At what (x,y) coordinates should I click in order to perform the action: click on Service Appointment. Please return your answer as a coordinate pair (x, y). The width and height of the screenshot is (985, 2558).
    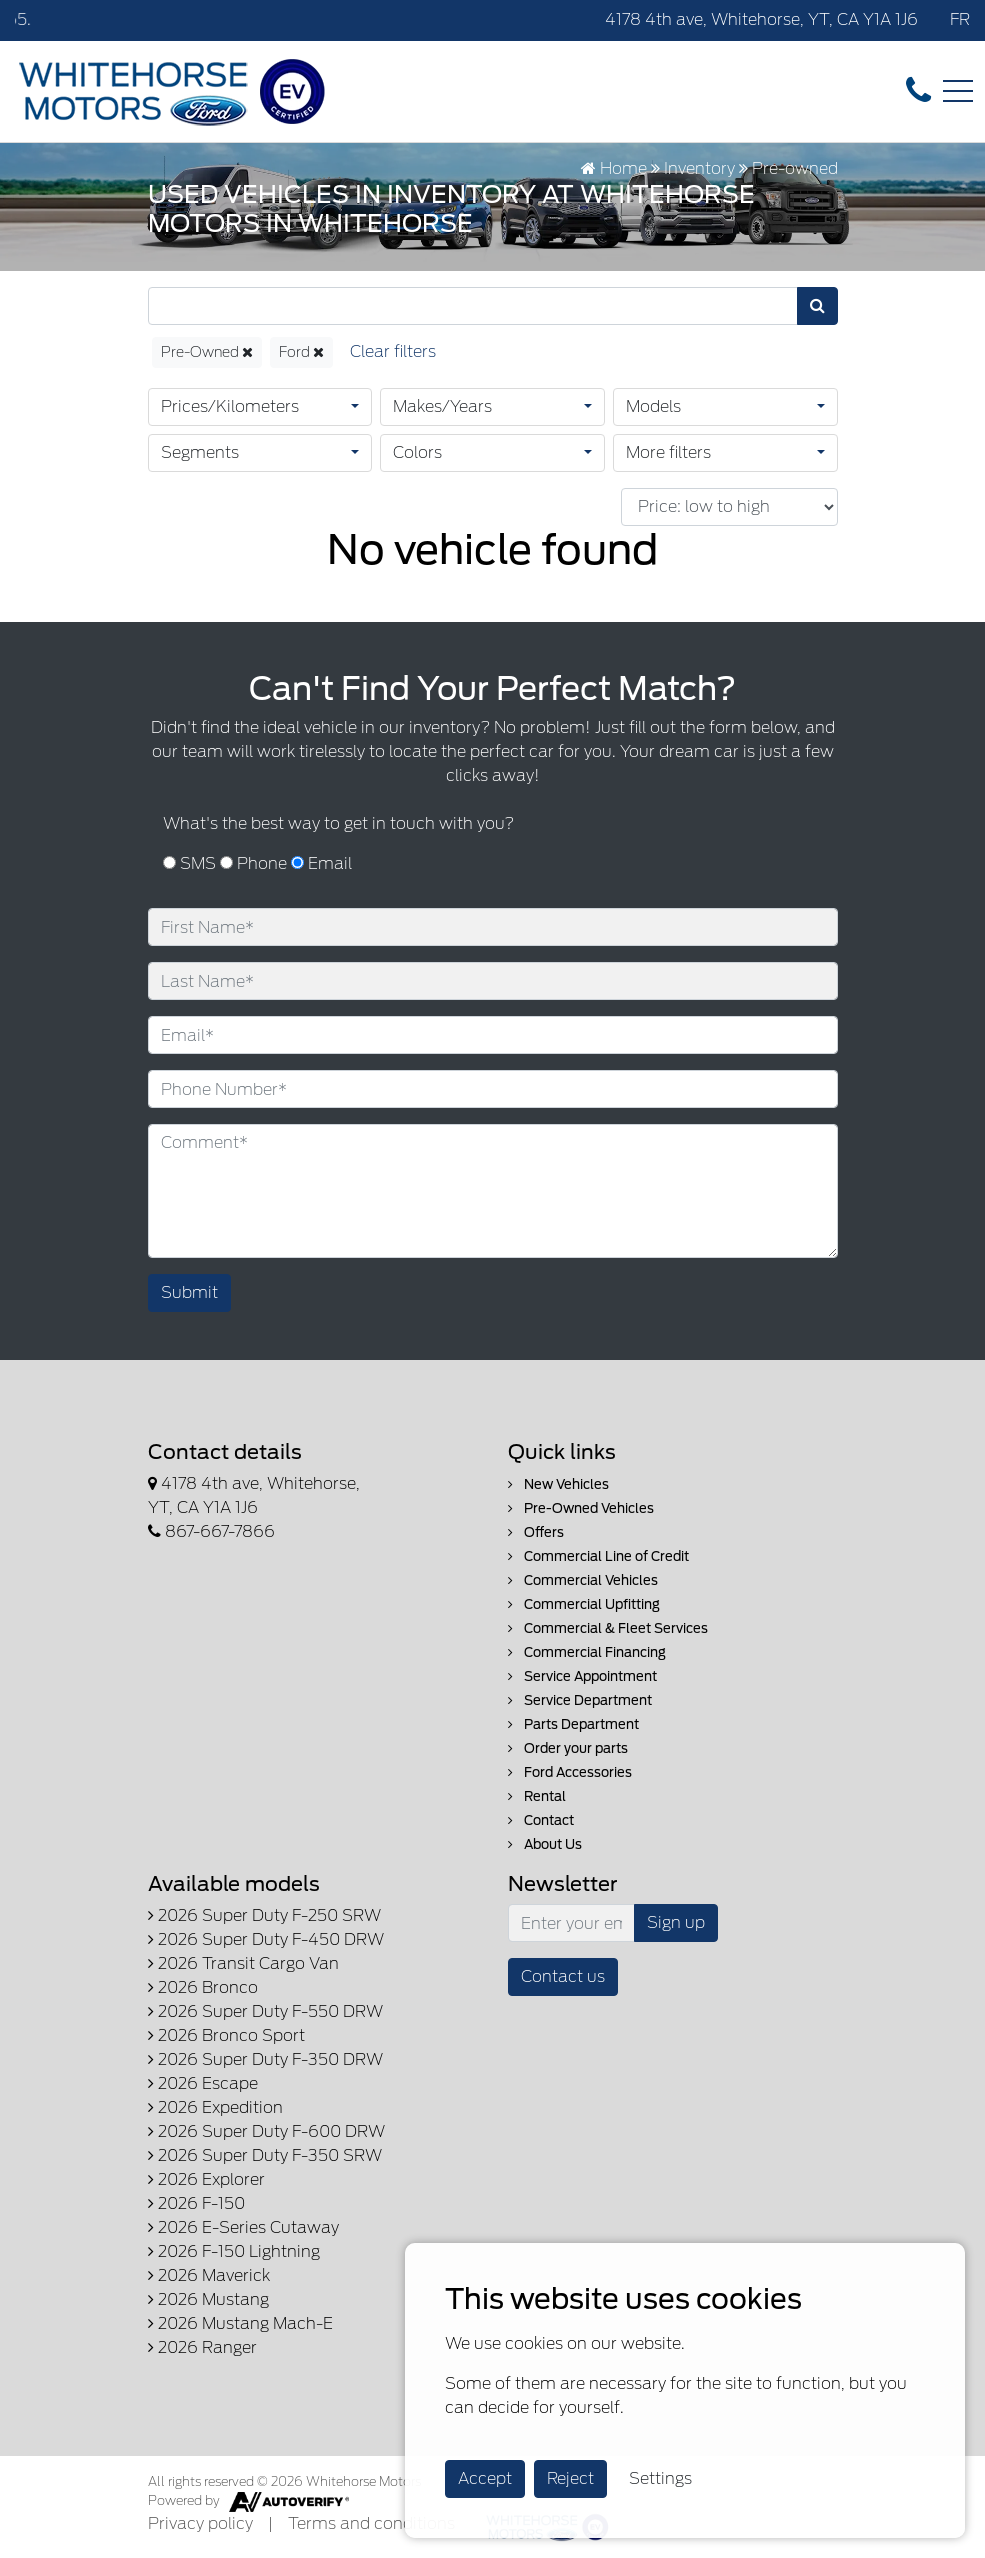
    Looking at the image, I should click on (582, 1676).